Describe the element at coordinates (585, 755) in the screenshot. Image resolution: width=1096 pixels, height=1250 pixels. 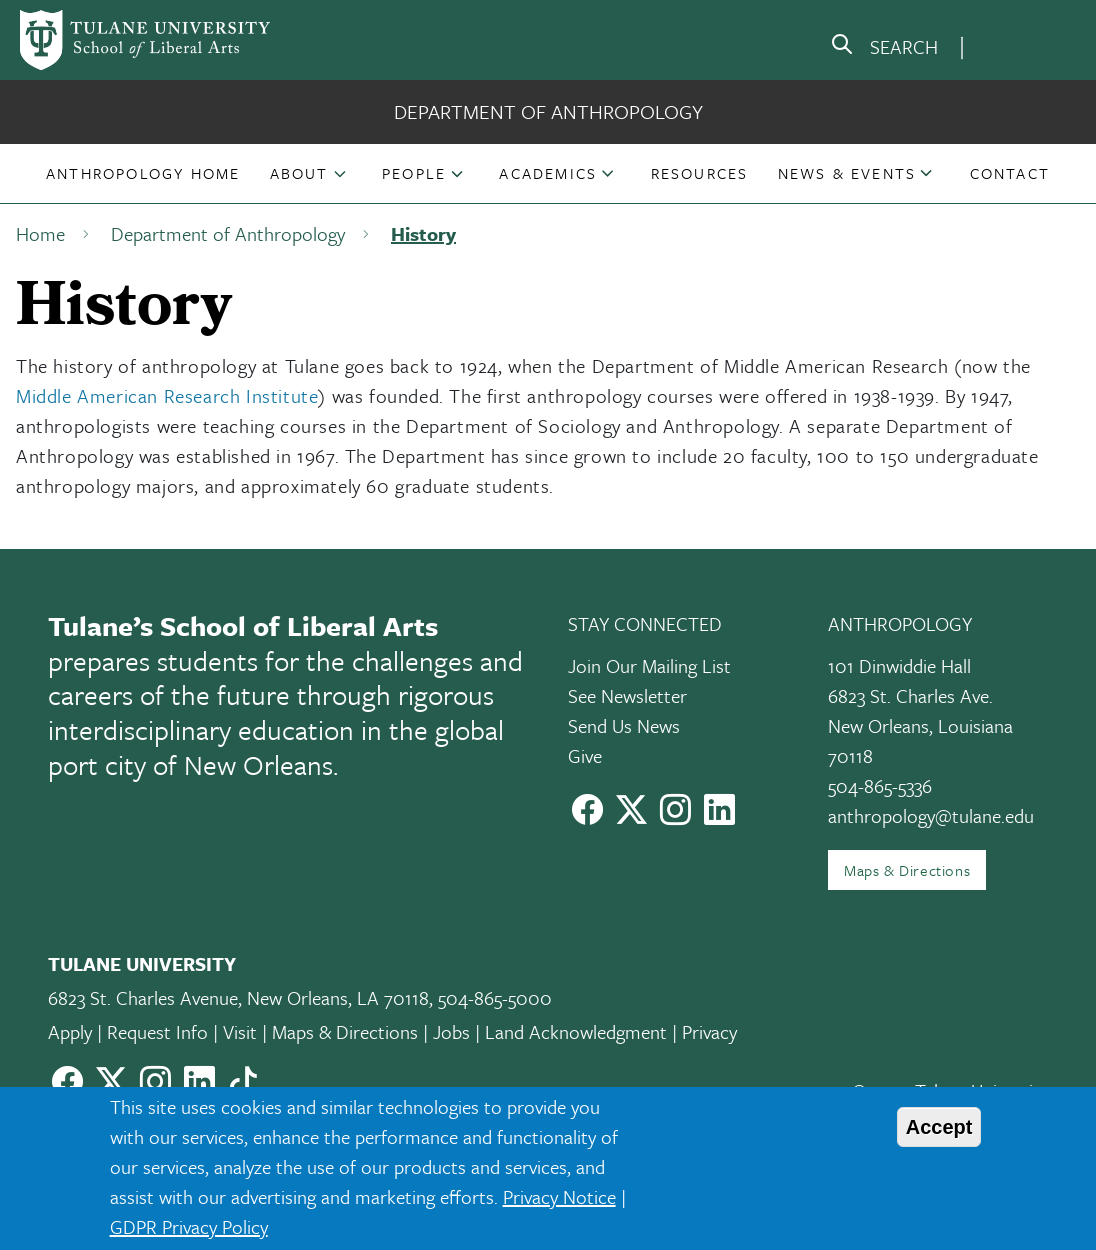
I see `Give` at that location.